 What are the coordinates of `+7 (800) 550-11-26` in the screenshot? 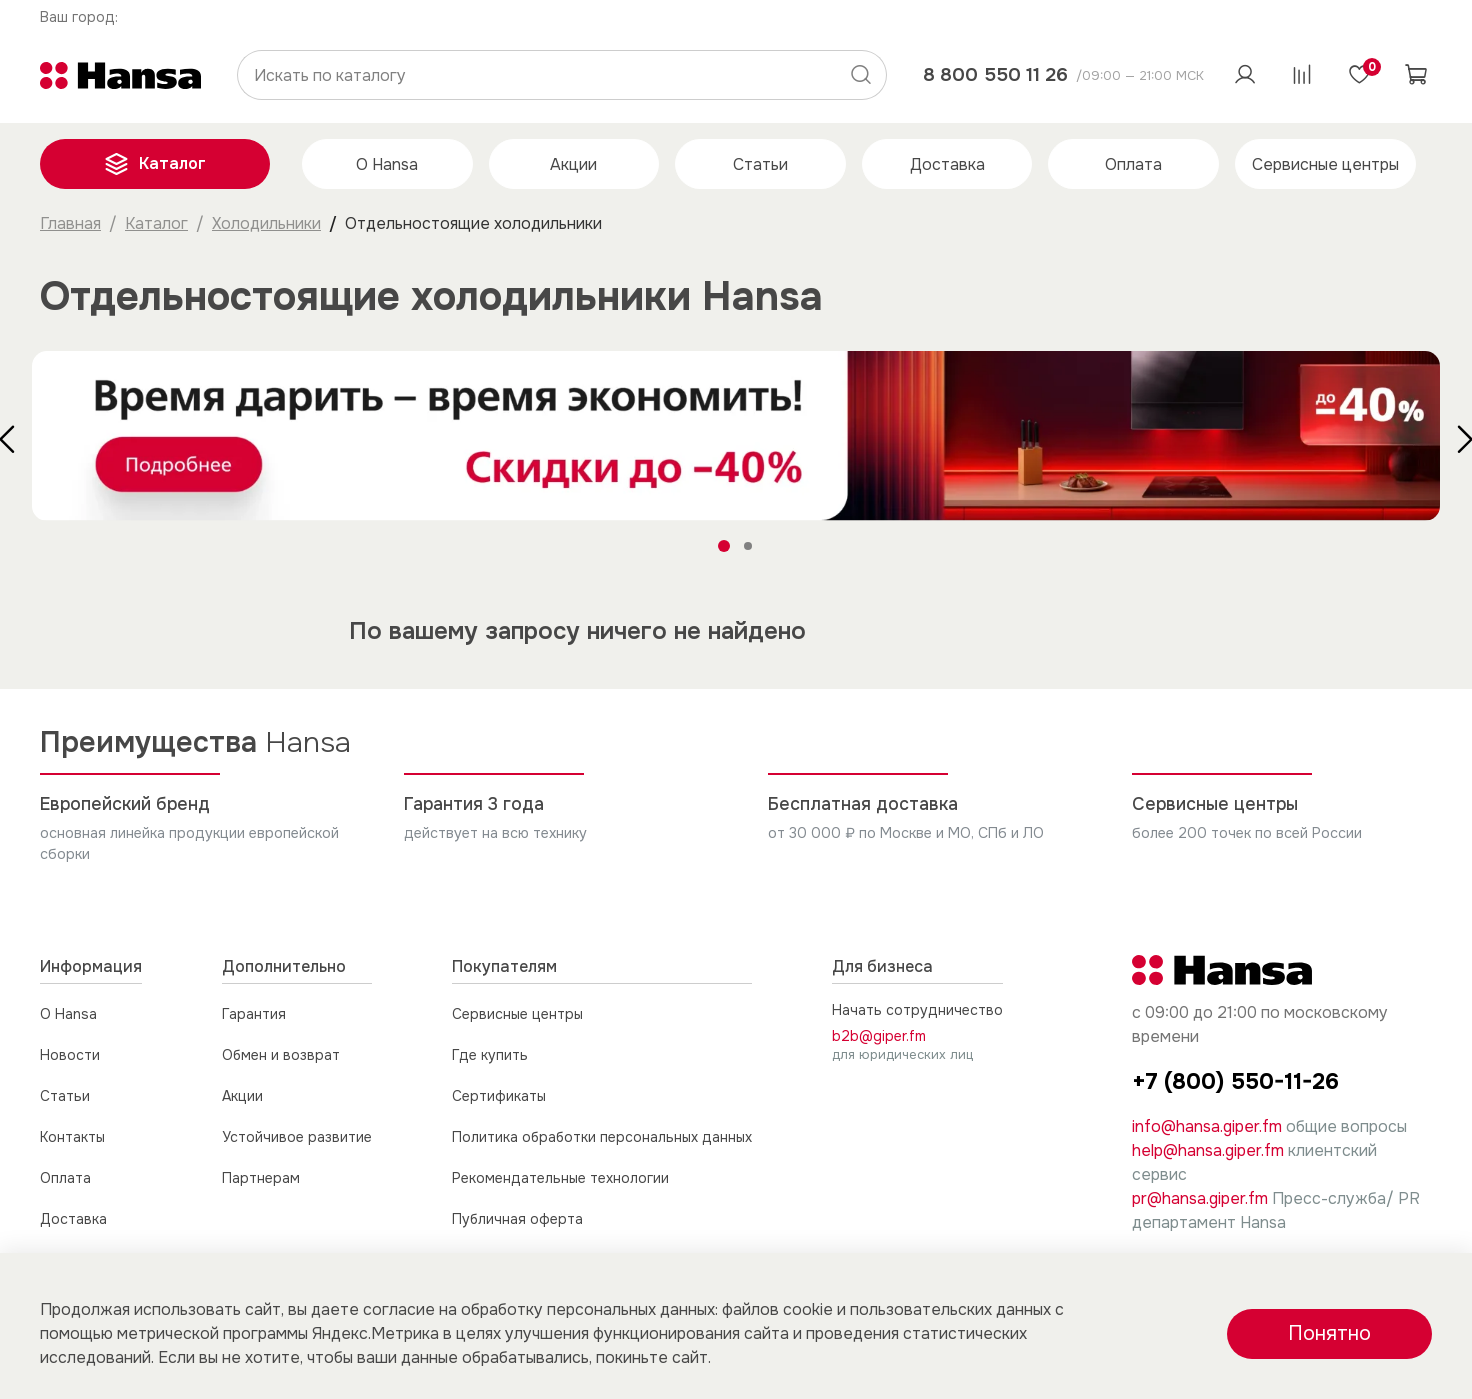 It's located at (1235, 1081).